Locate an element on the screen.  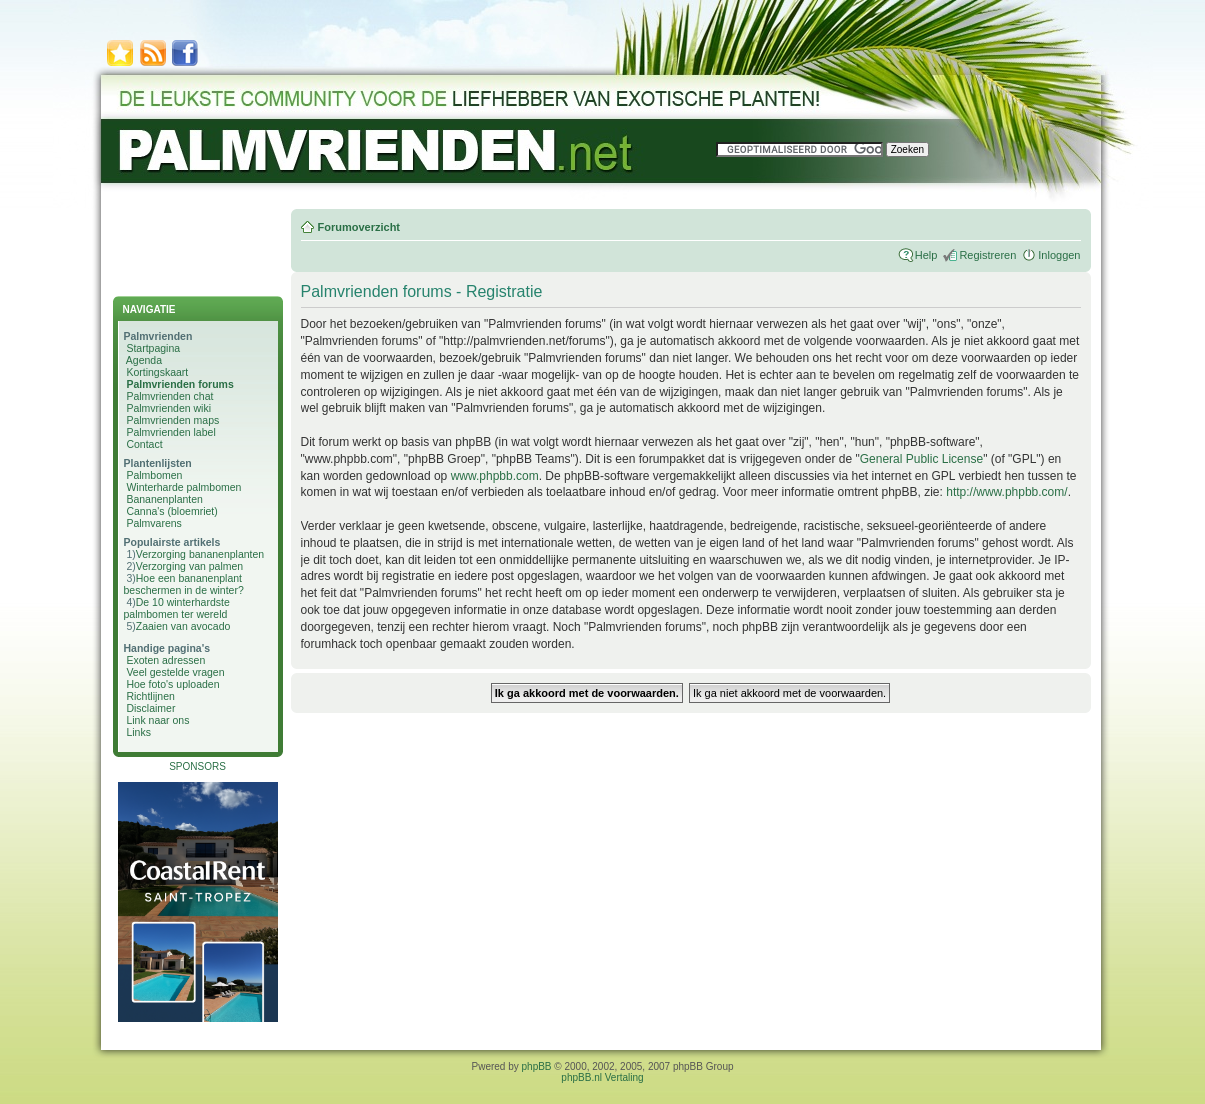
Hoe een bananenplant beschermen in de winter? is located at coordinates (184, 584).